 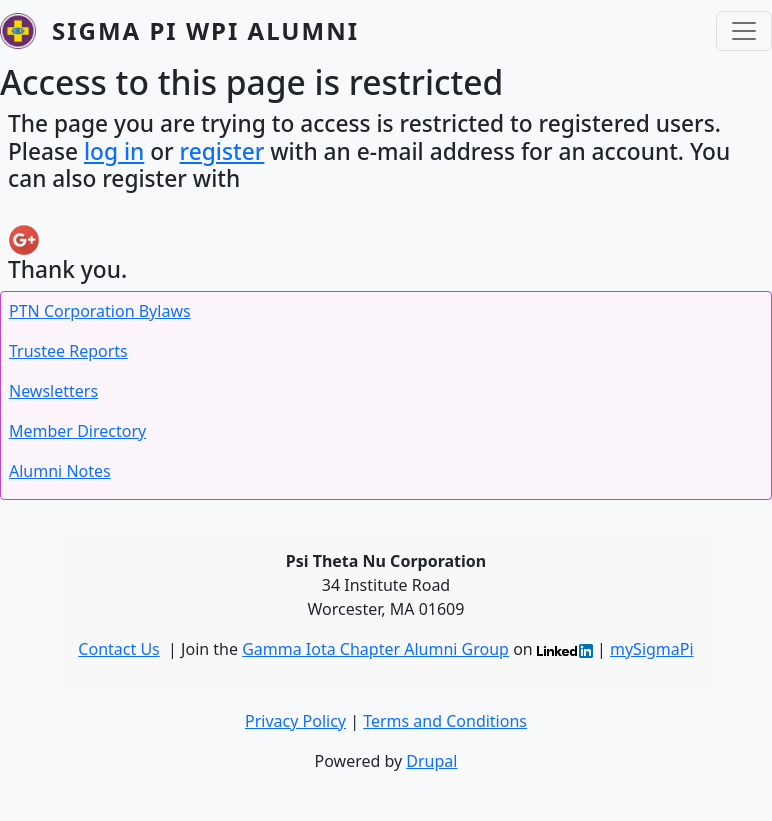 What do you see at coordinates (53, 391) in the screenshot?
I see `Newsletters` at bounding box center [53, 391].